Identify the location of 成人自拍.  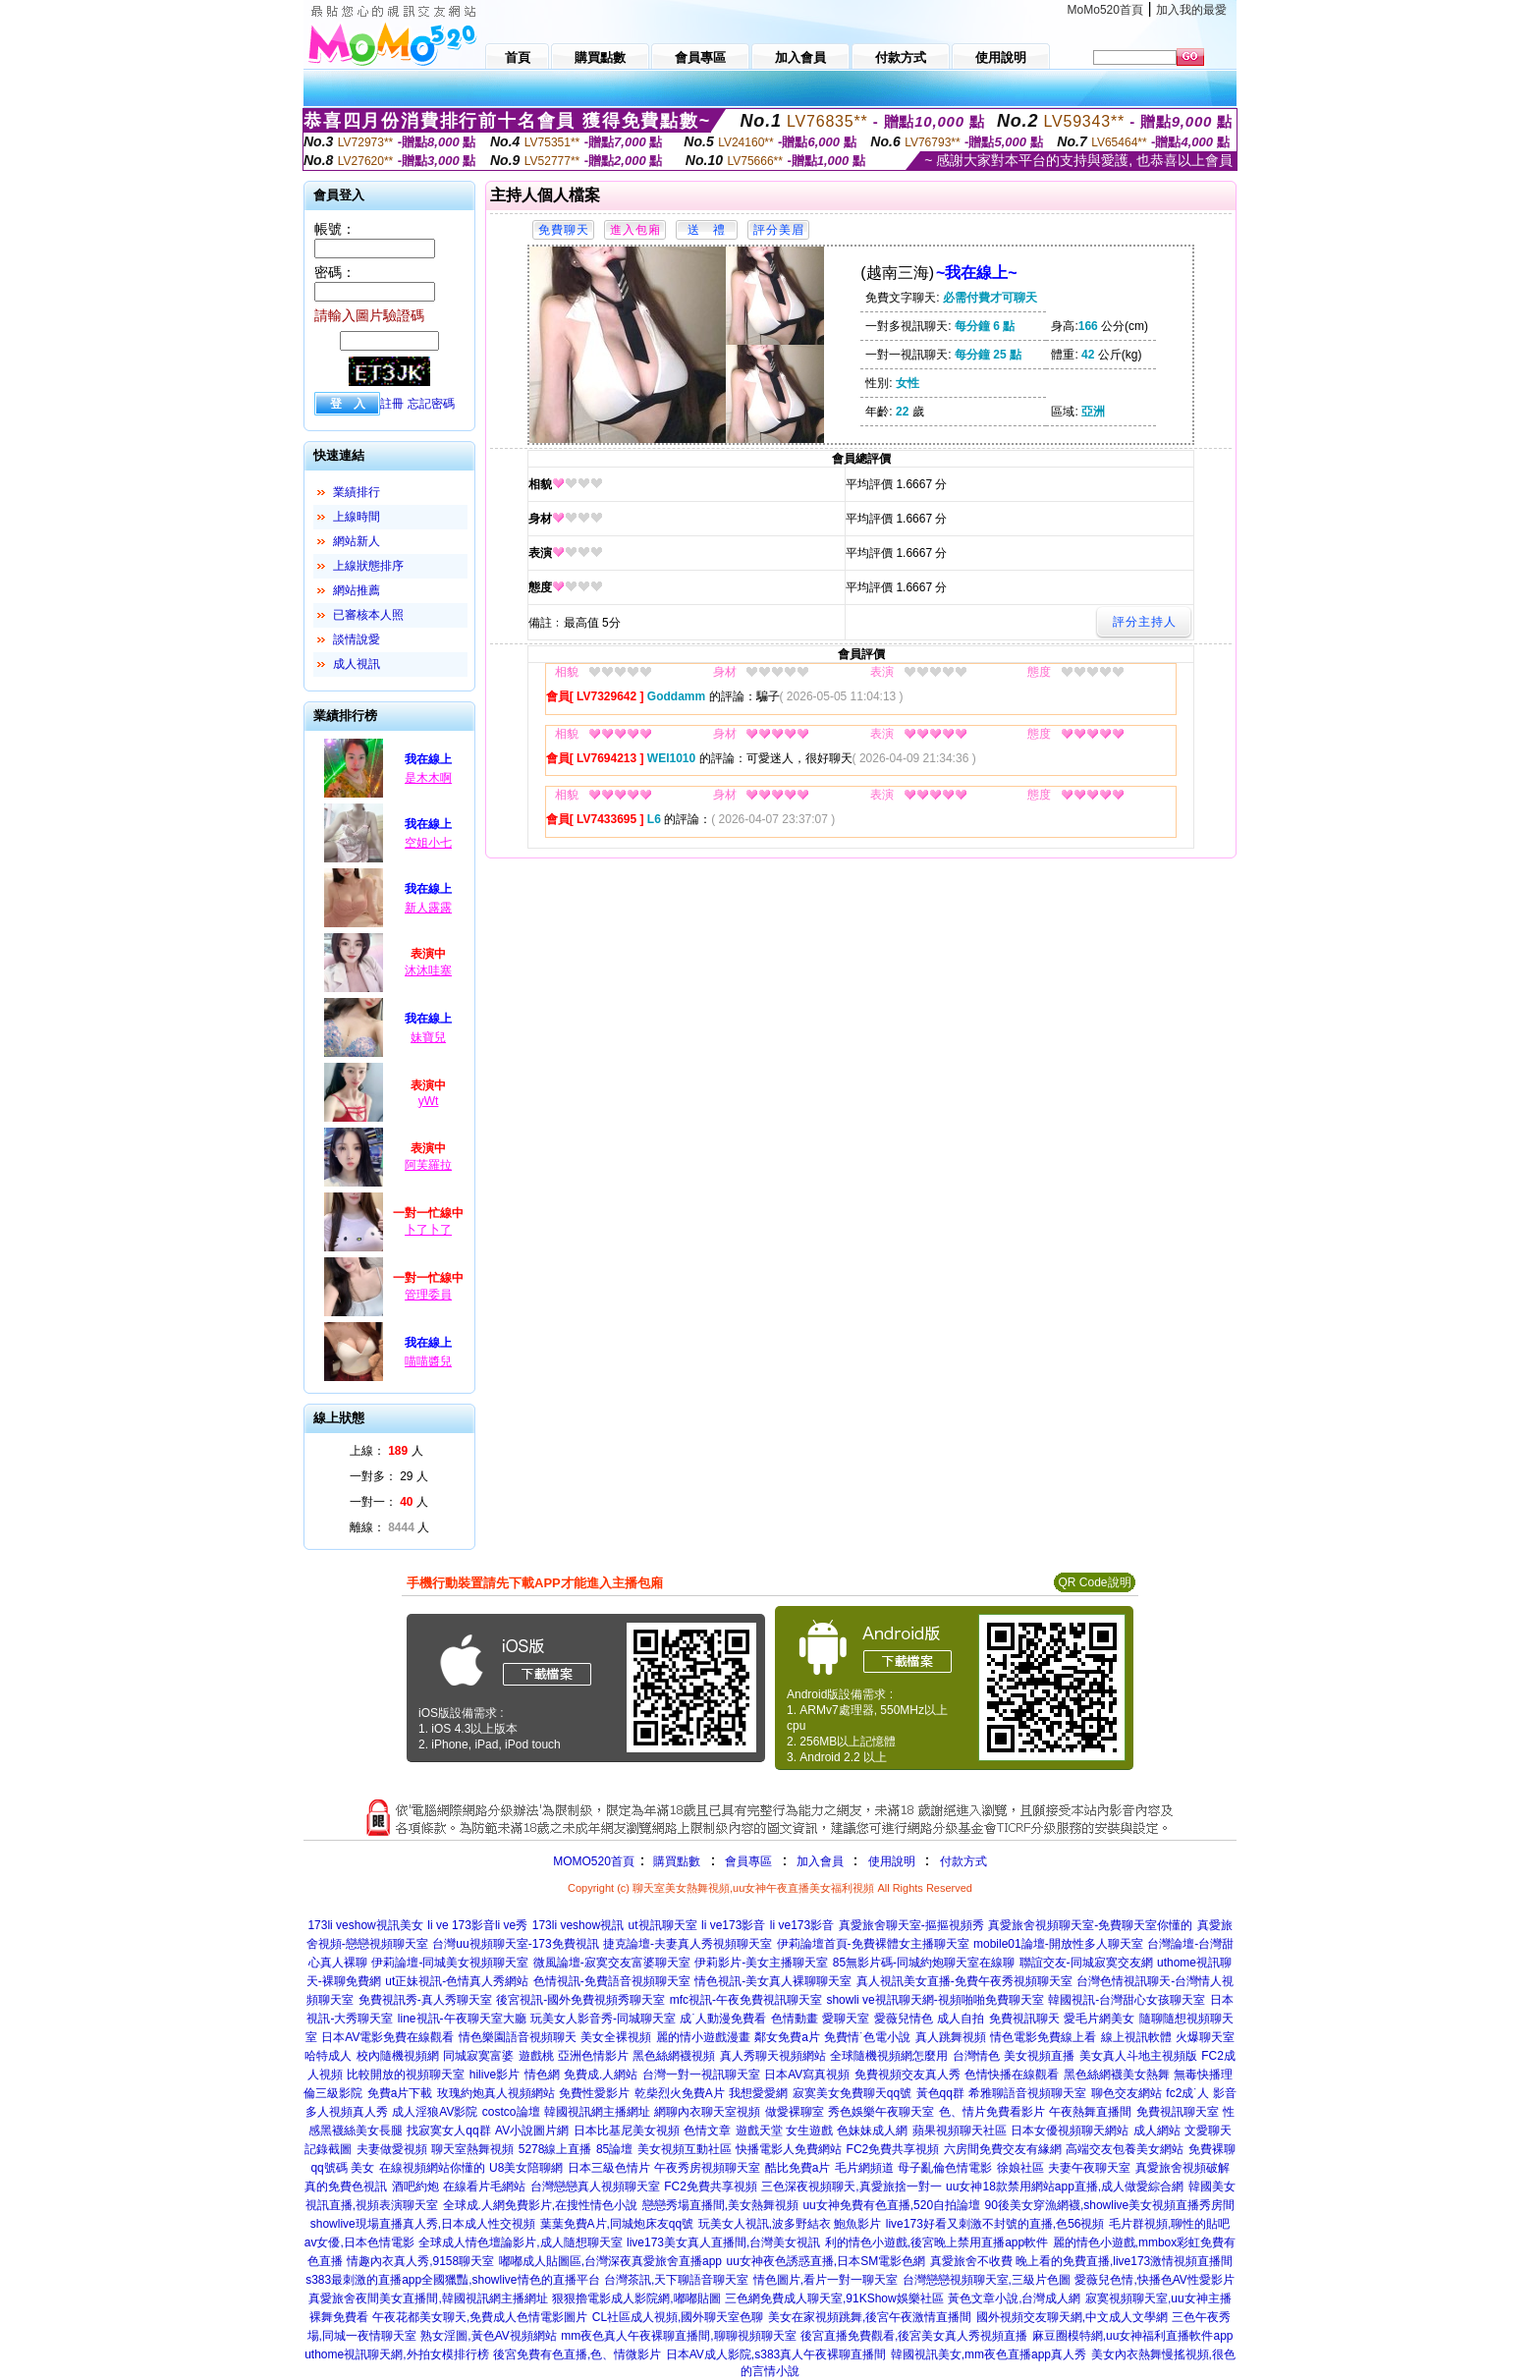
(960, 2018).